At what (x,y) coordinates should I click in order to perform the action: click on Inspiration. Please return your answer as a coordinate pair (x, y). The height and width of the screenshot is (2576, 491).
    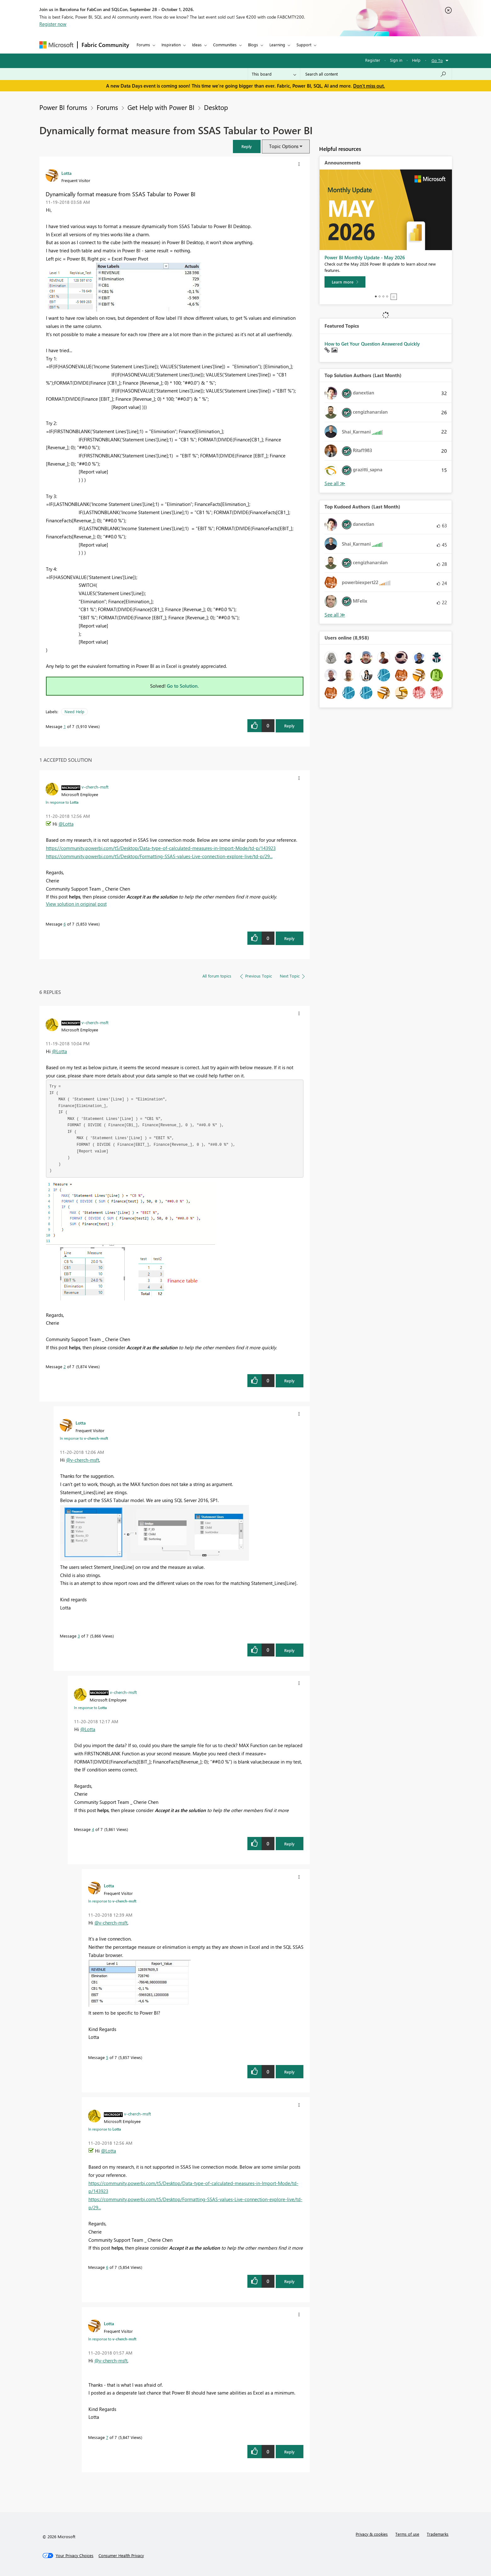
    Looking at the image, I should click on (171, 44).